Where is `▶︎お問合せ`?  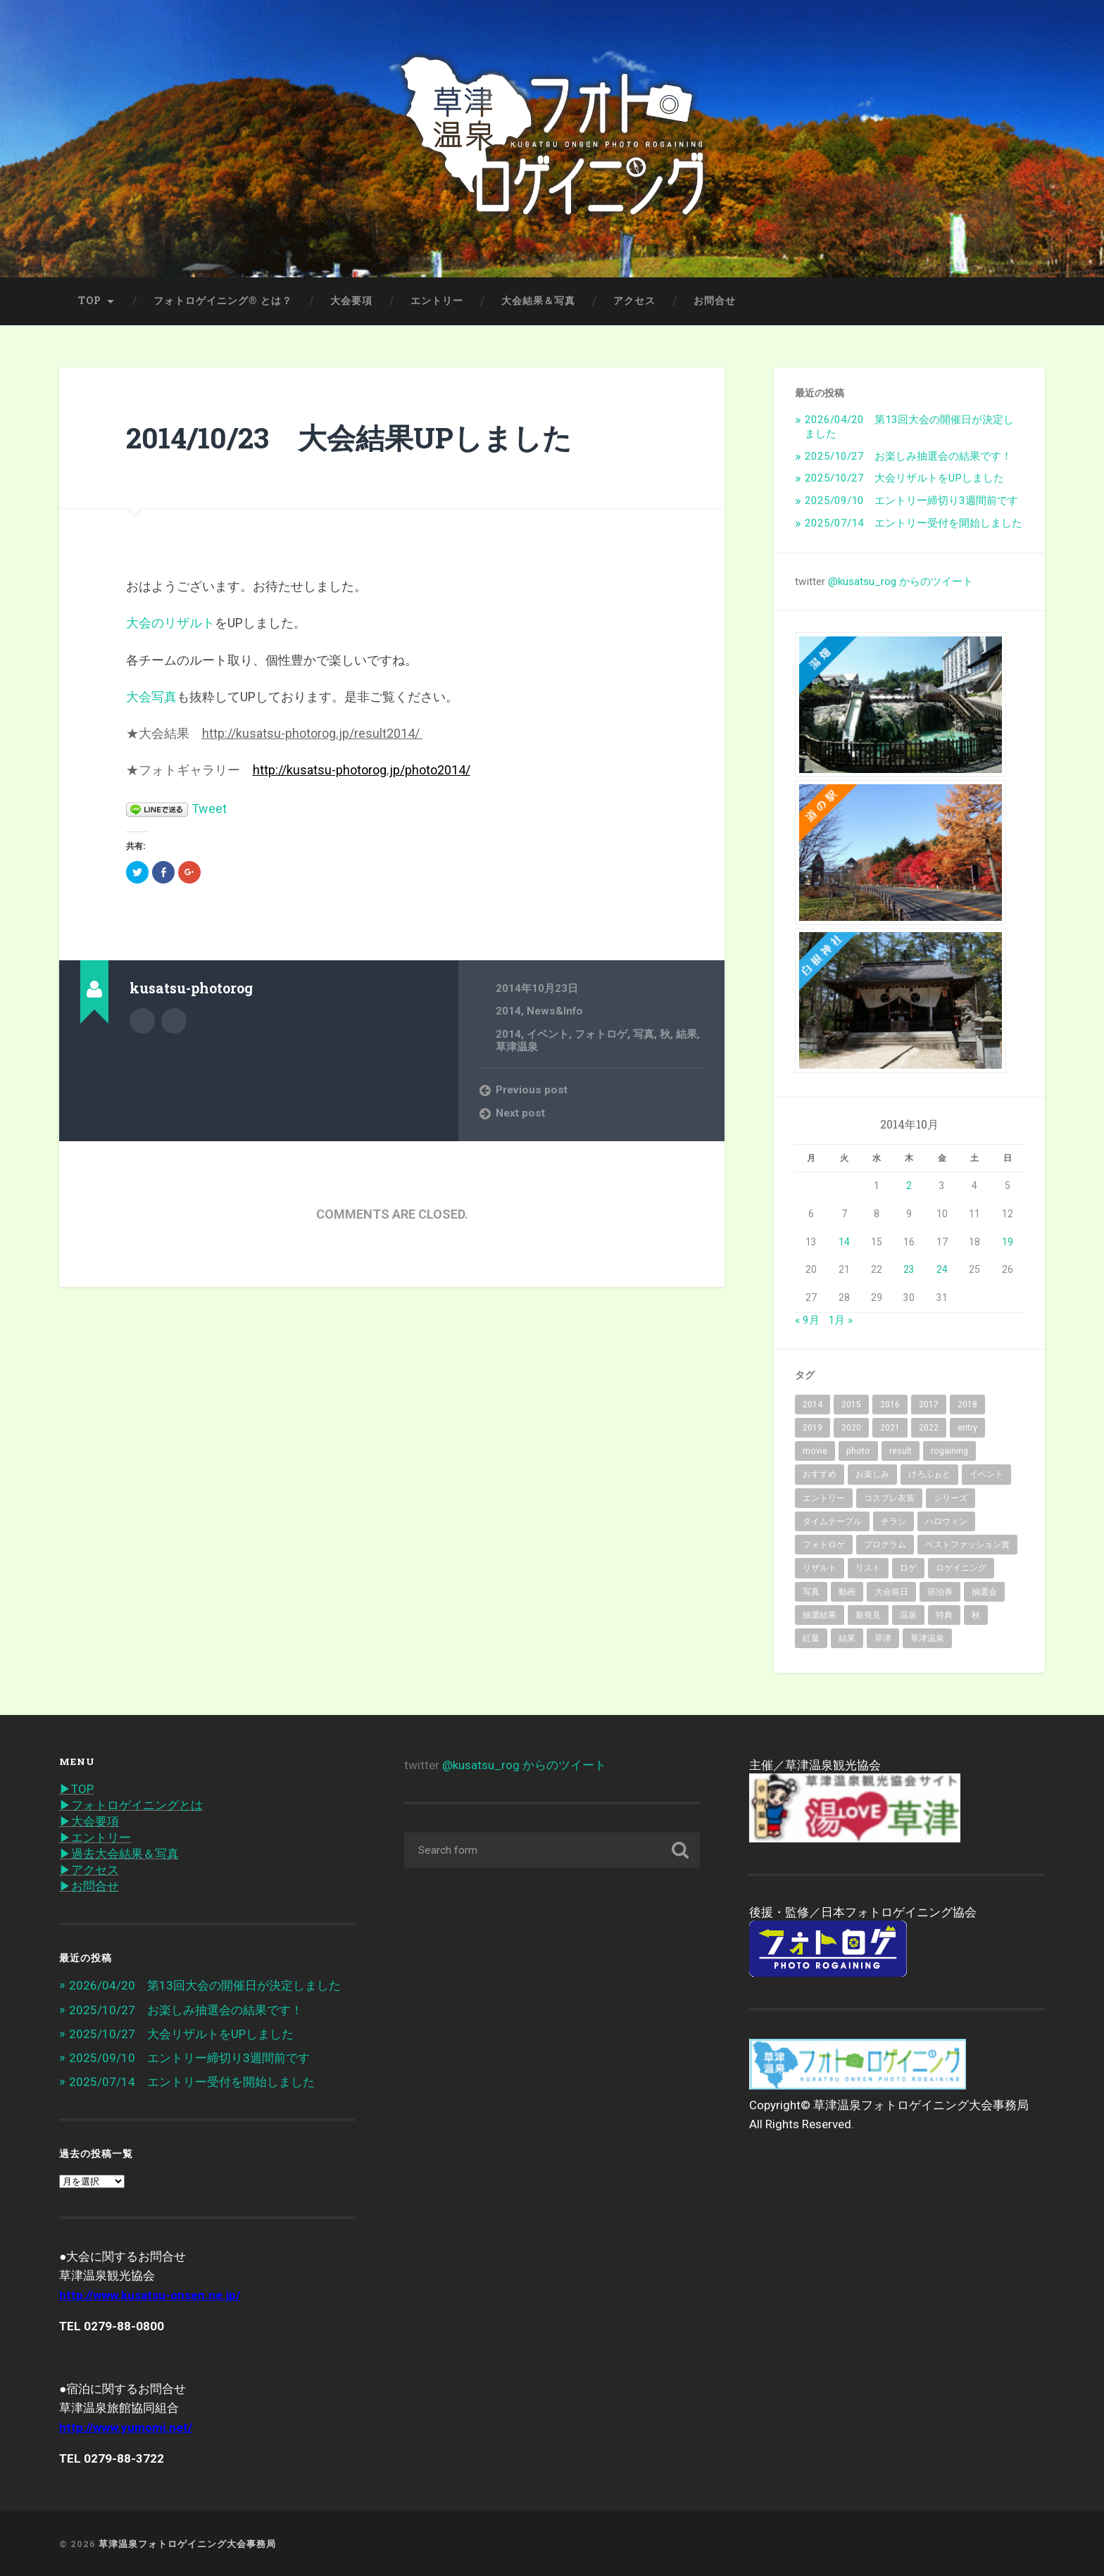
▶︎お問合せ is located at coordinates (89, 1886).